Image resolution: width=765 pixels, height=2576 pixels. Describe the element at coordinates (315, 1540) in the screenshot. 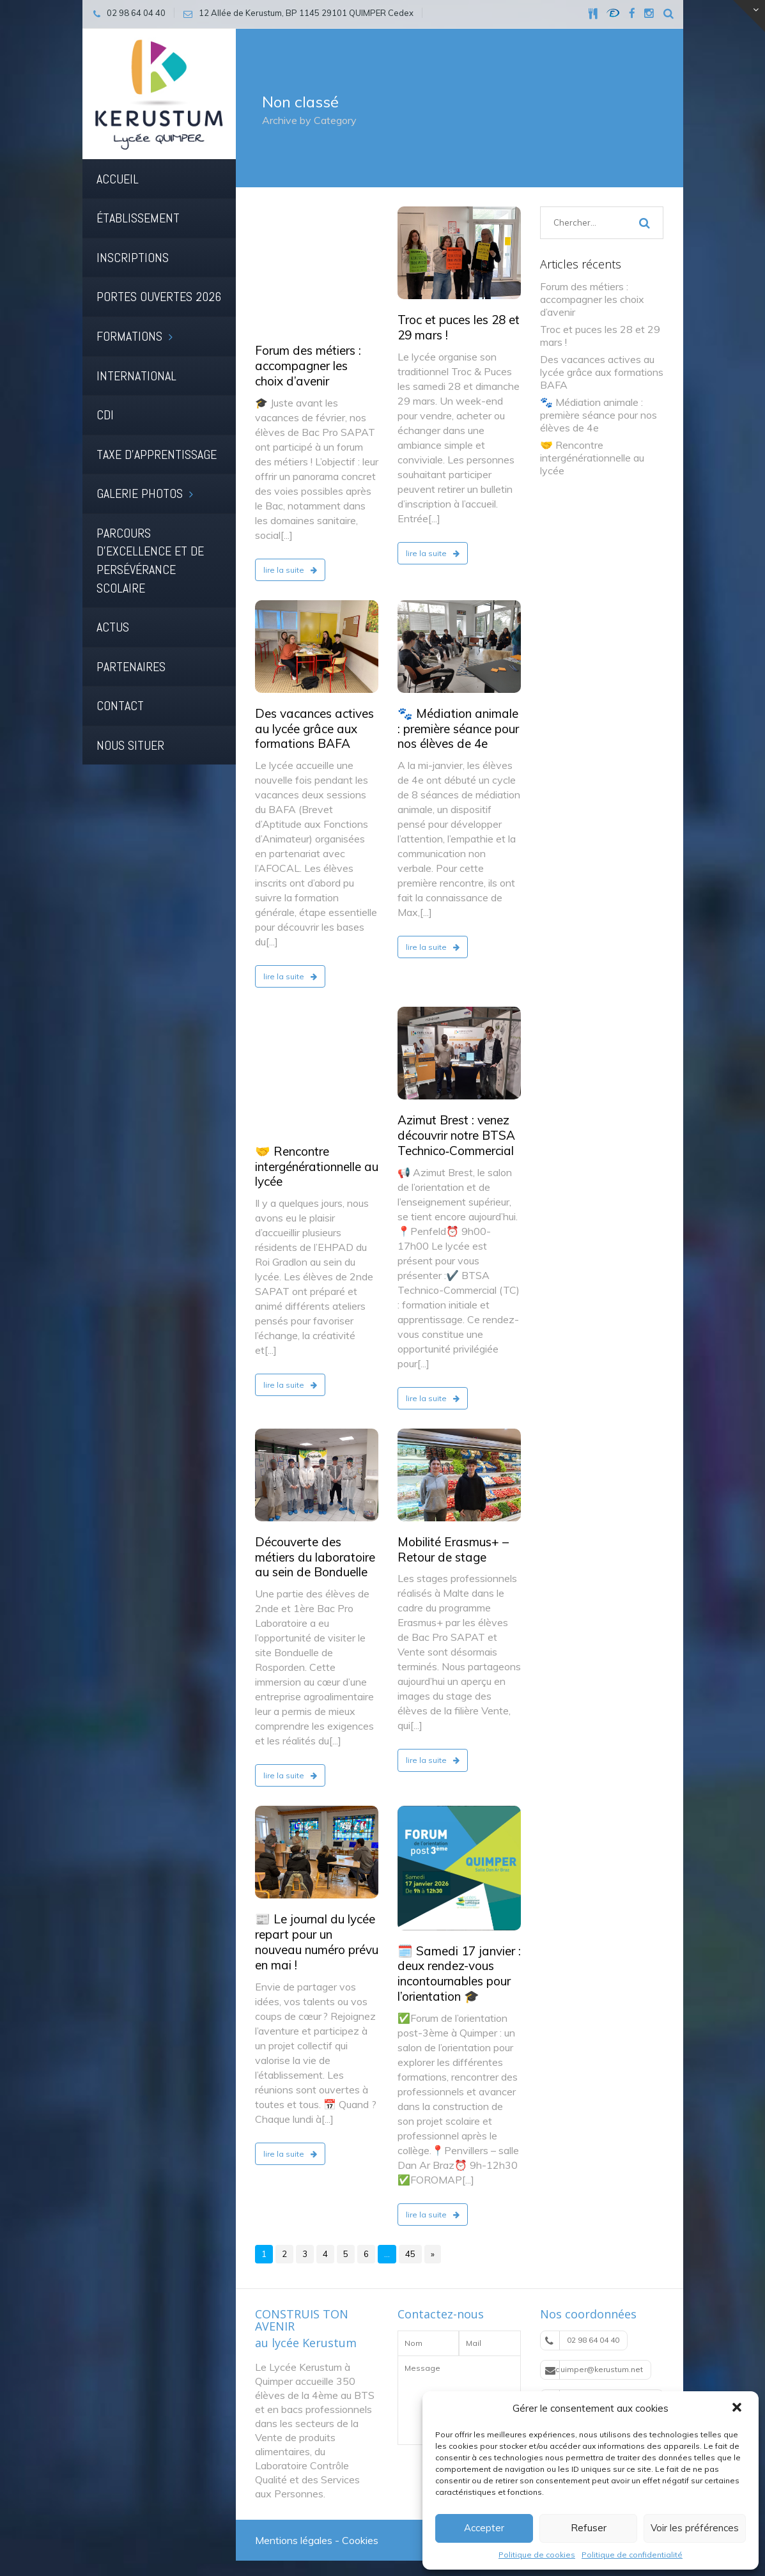

I see `Découverte des métiers du laboratoire au sein de Bonduelle` at that location.